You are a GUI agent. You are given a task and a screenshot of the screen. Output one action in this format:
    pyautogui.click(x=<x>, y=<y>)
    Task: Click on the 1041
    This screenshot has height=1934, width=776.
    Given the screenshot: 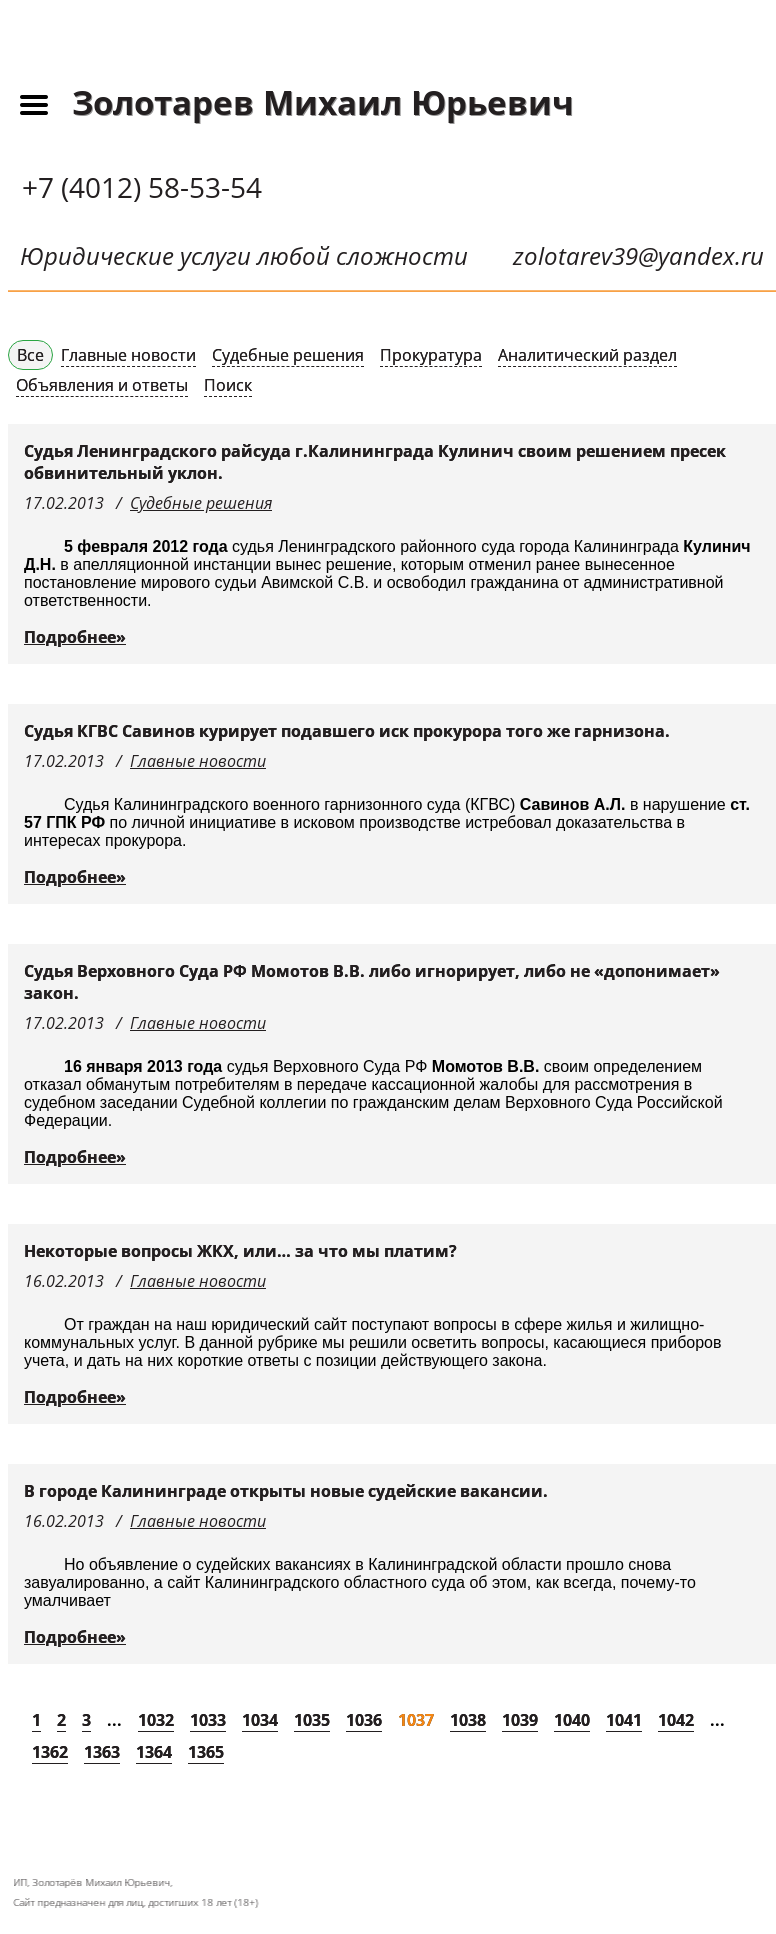 What is the action you would take?
    pyautogui.click(x=624, y=1720)
    